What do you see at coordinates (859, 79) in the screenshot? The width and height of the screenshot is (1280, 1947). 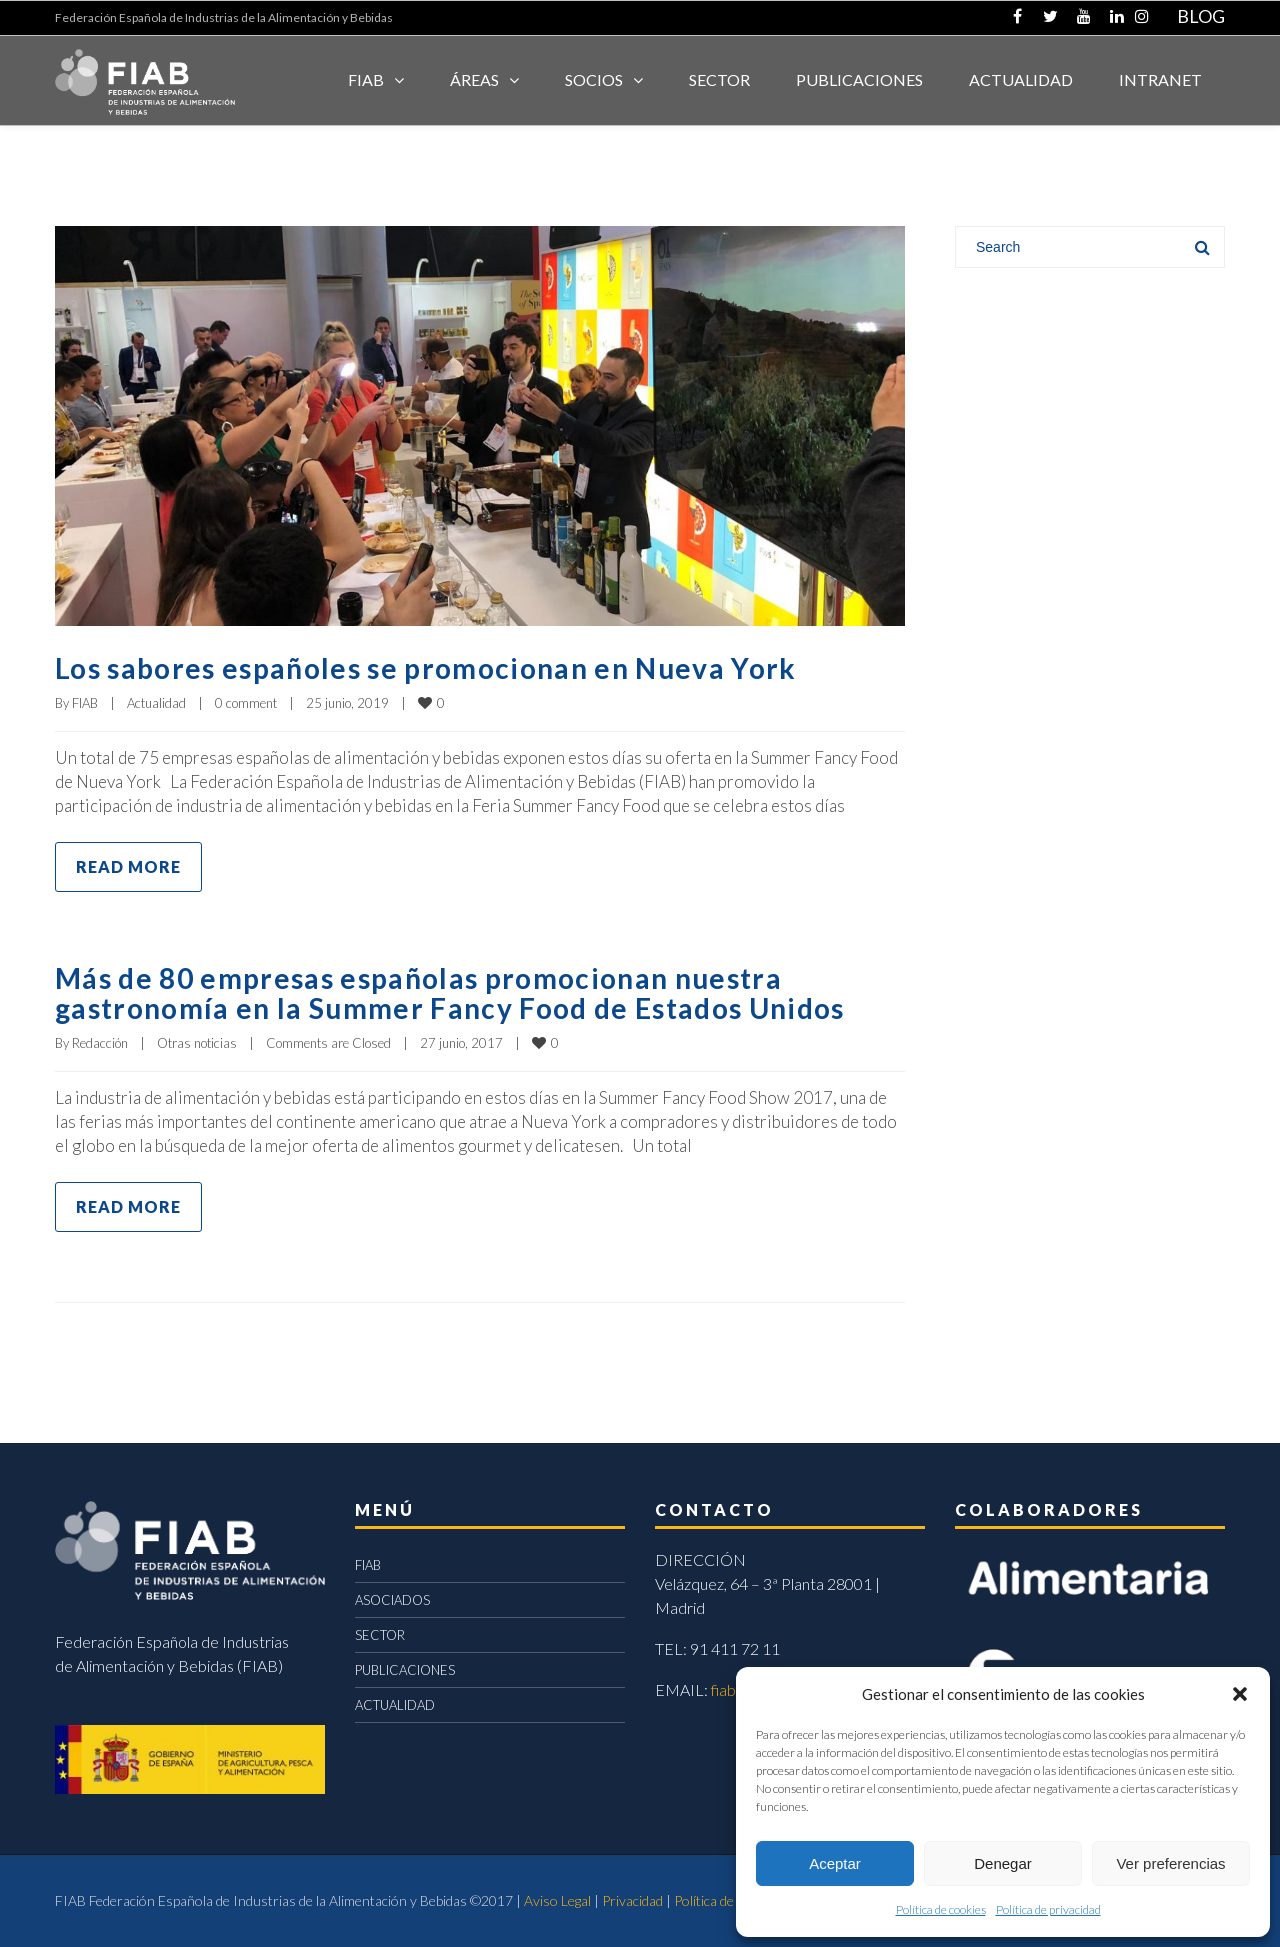 I see `Publicaciones` at bounding box center [859, 79].